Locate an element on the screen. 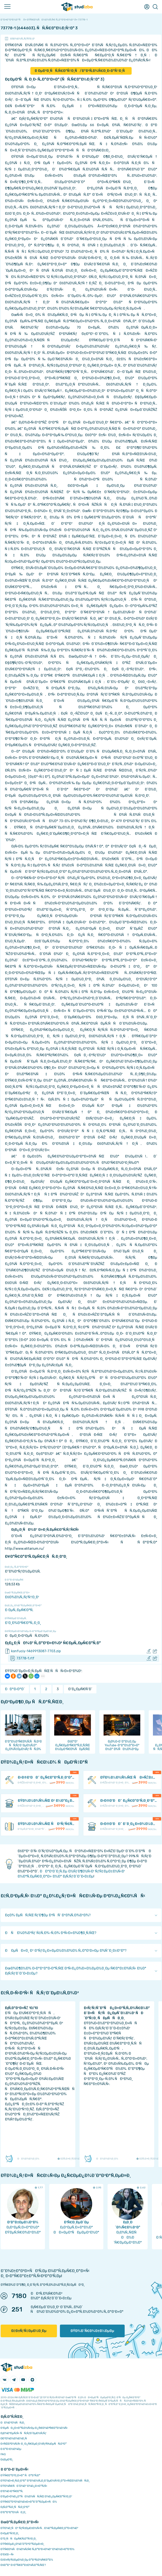 The height and width of the screenshot is (2576, 162). ÐšÐ°Ðº Ð·Ð°Ñ€Ð°Ð±Ð¾Ñ‚Ð°Ñ‚ÑŒ? is located at coordinates (23, 2565).